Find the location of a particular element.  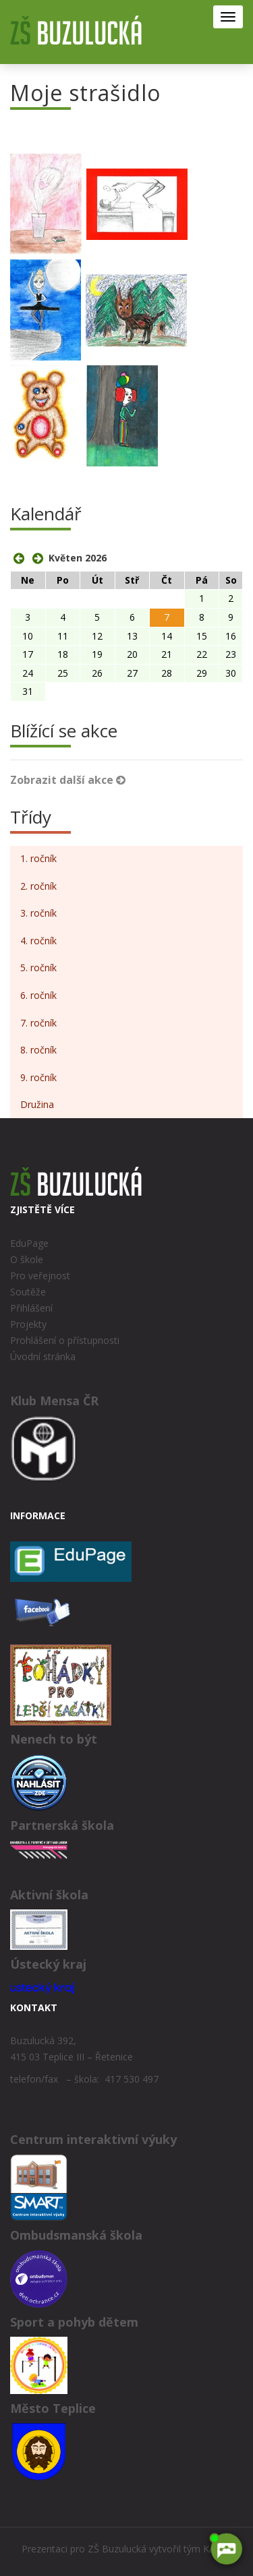

EduPage is located at coordinates (29, 1243).